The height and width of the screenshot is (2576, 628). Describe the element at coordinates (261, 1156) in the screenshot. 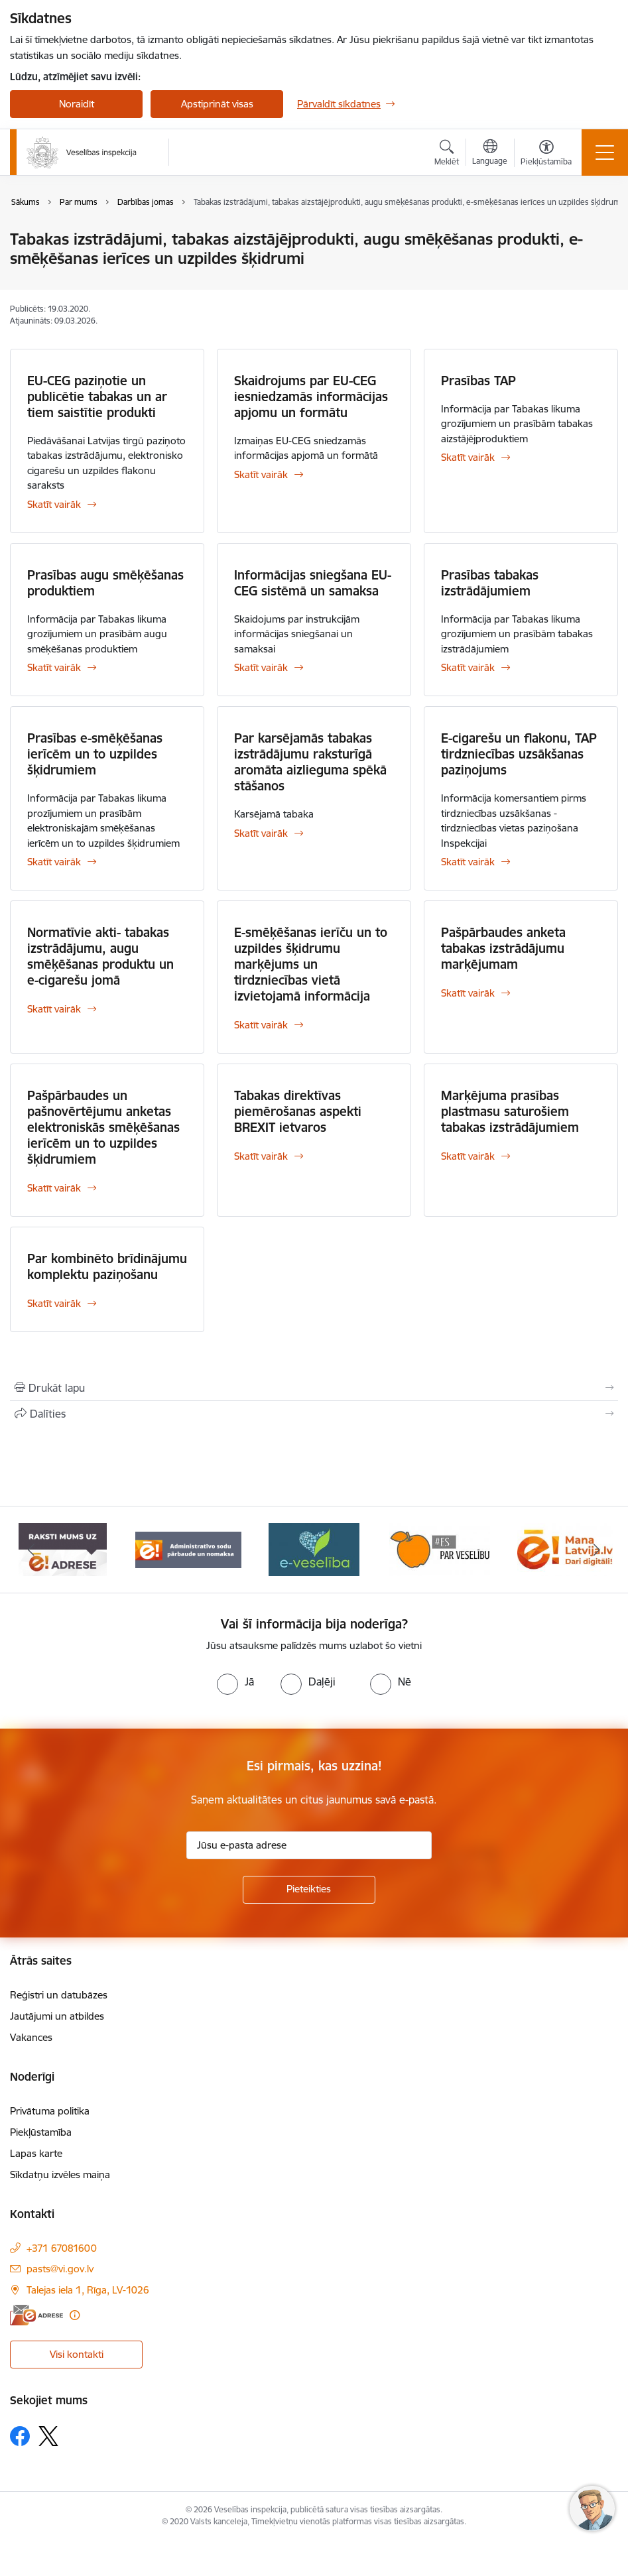

I see `Skatīt vairāk [Skatīt vairāk Tabakas direktīvas piemērošanas aspekti BREXIT ietvaros]` at that location.